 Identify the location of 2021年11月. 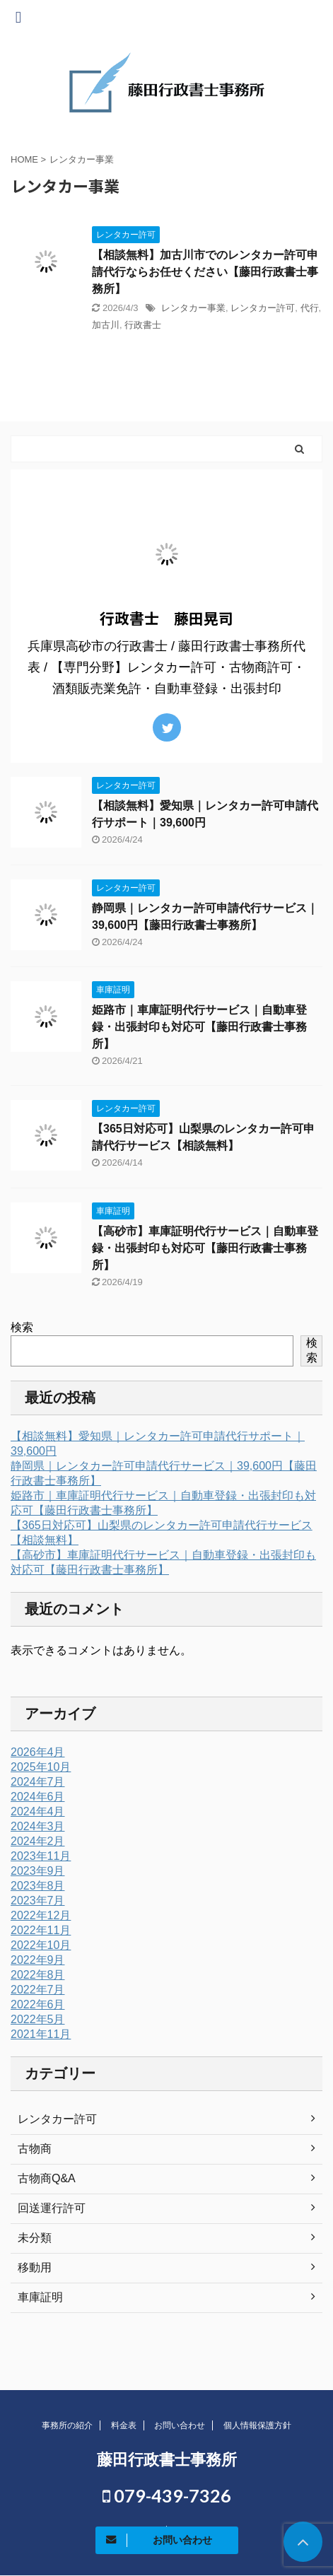
(41, 2034).